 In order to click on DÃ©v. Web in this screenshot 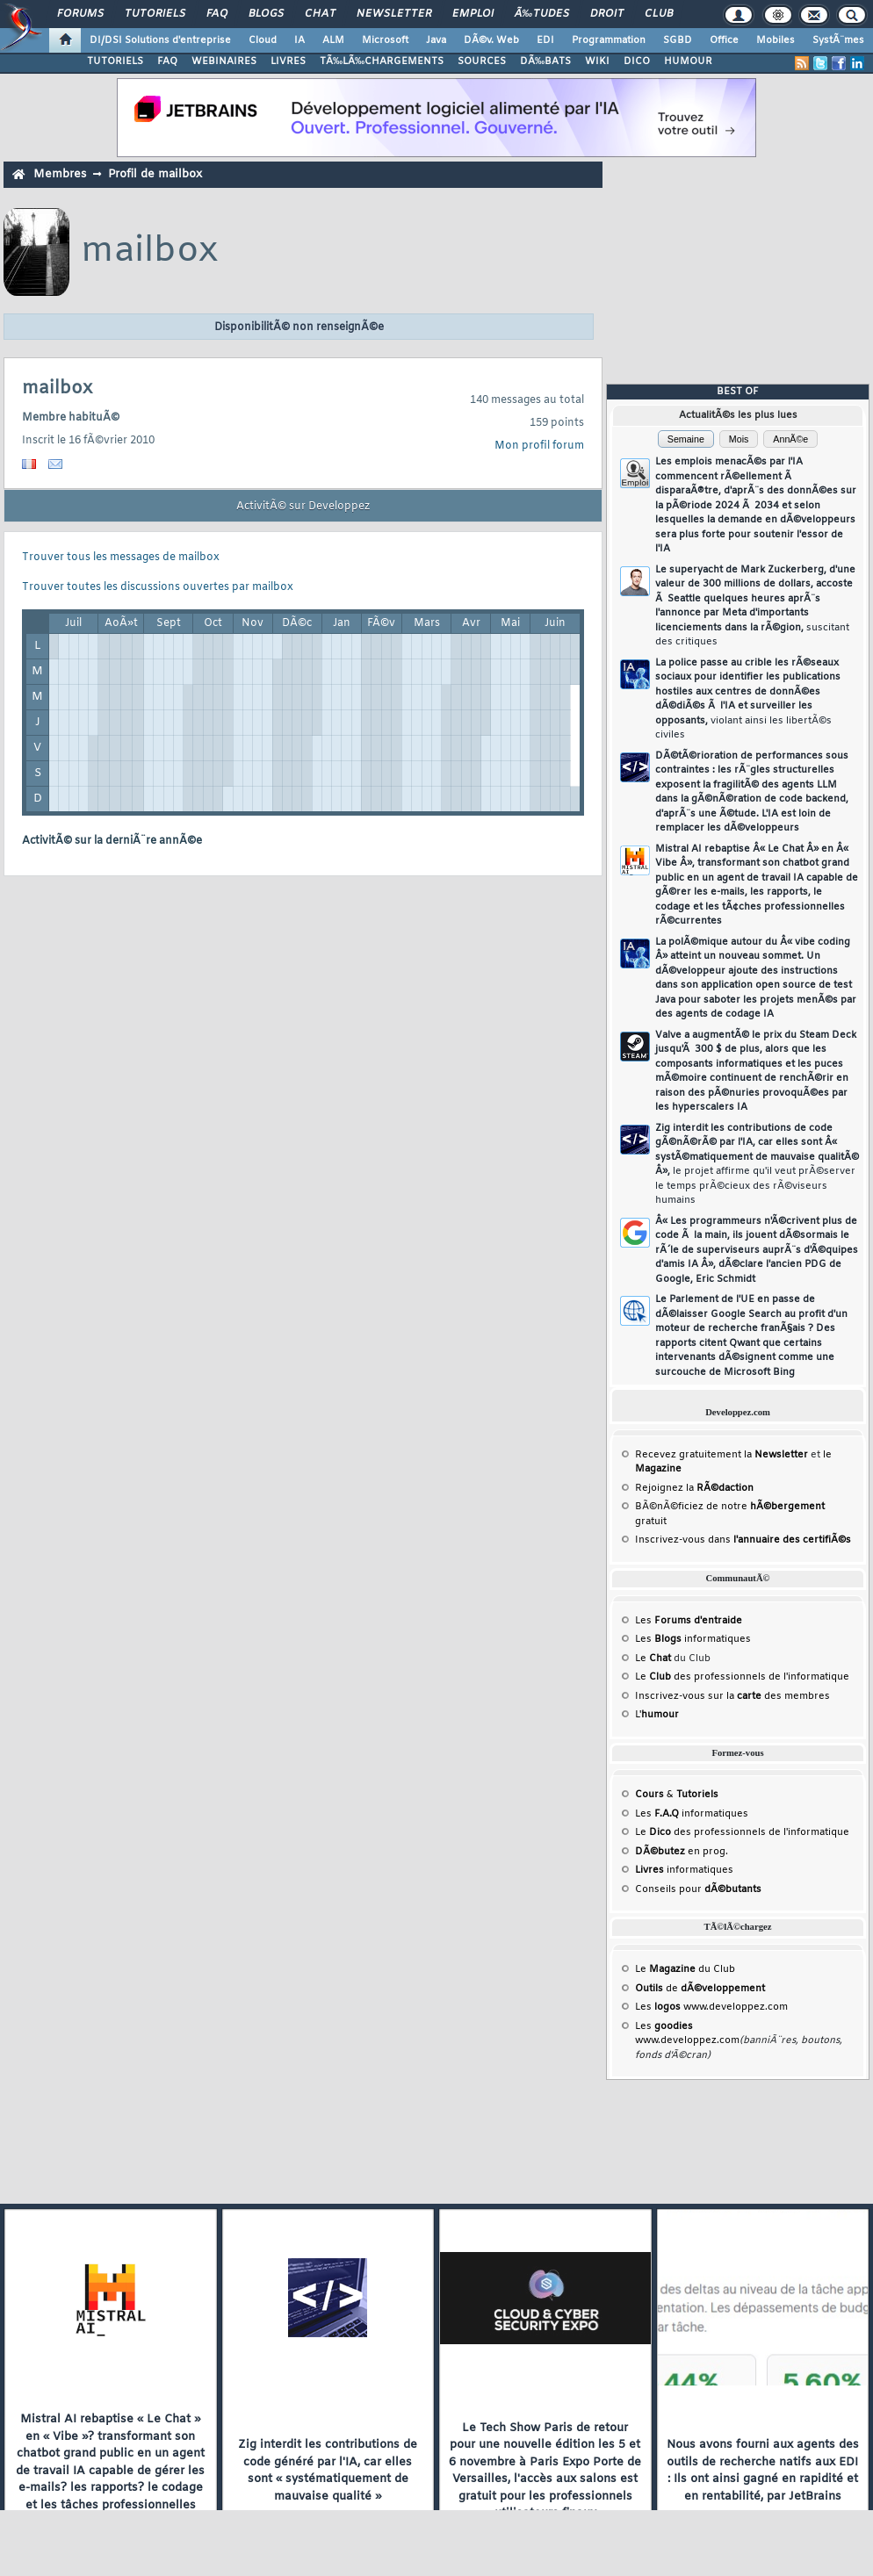, I will do `click(491, 40)`.